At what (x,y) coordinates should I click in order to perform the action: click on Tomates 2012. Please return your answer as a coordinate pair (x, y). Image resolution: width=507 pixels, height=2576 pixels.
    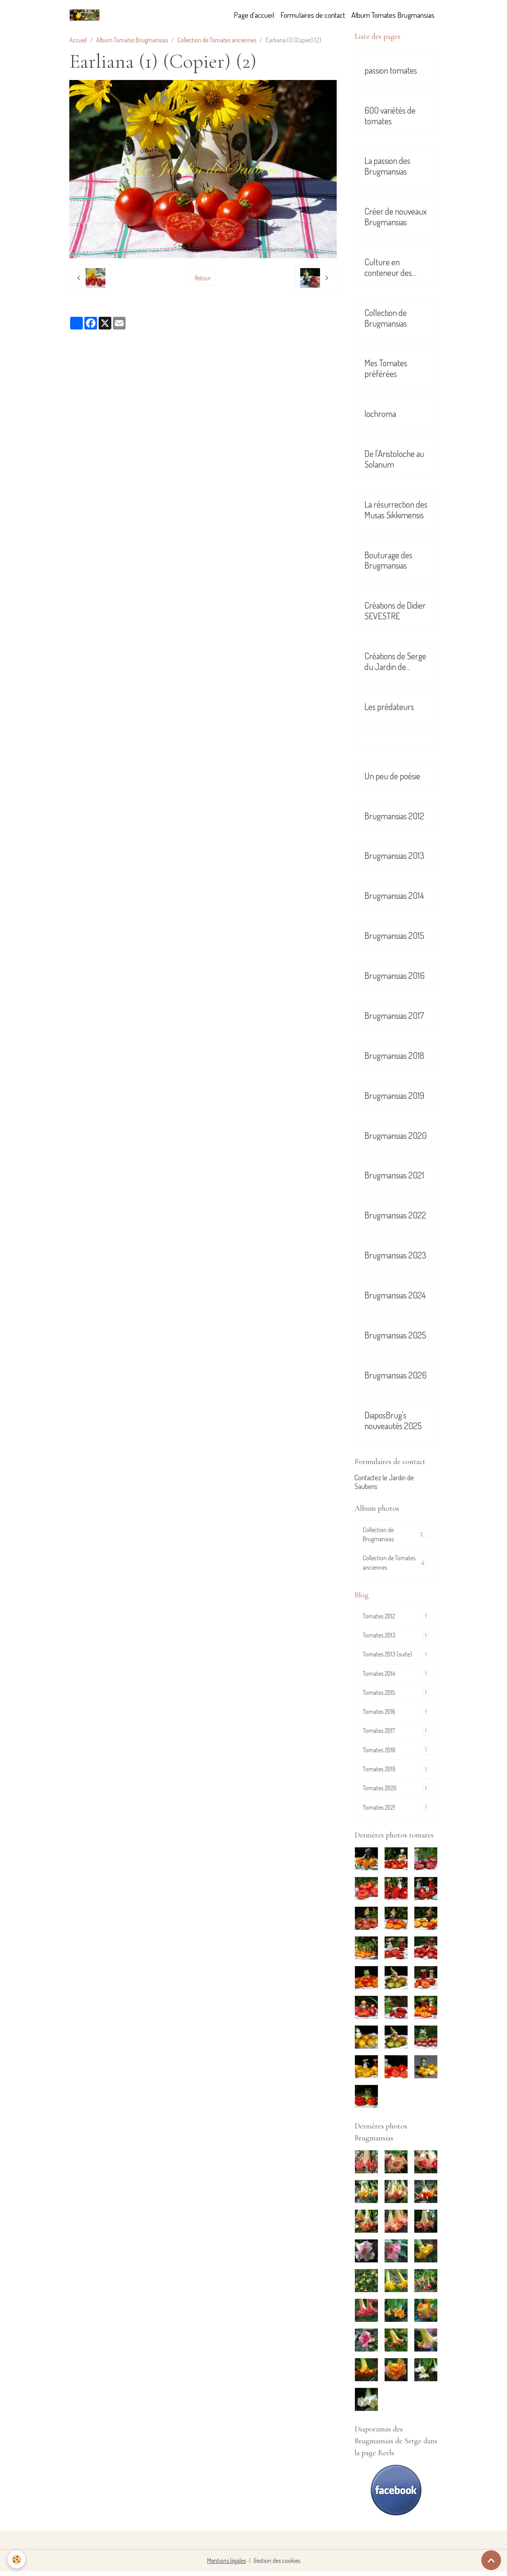
    Looking at the image, I should click on (396, 1617).